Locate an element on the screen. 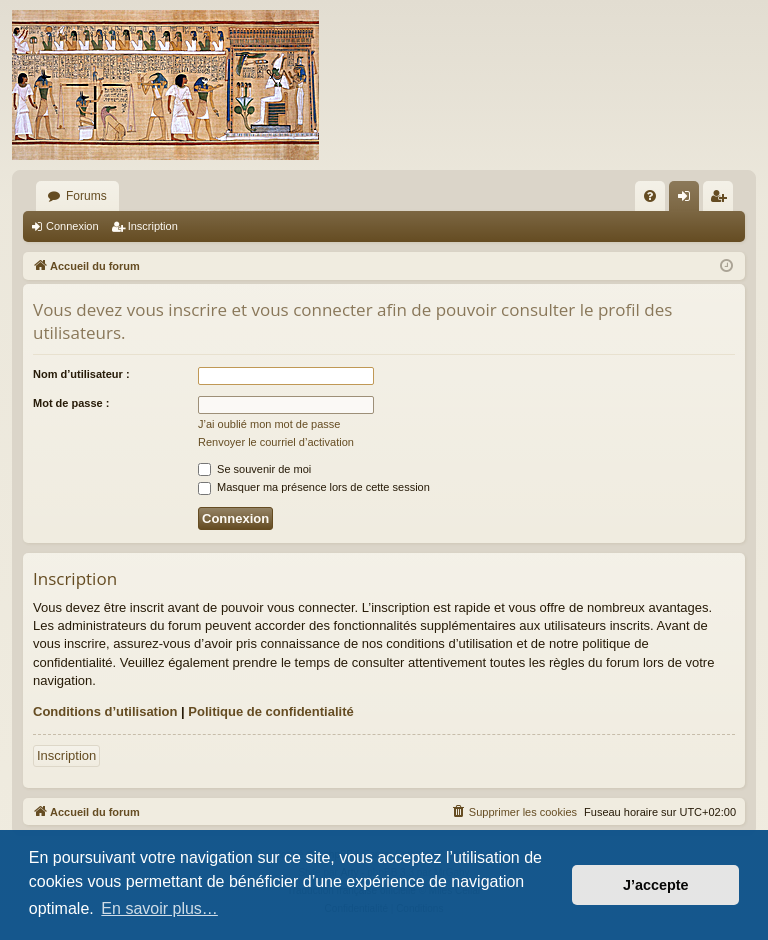  Renvoyer le courriel d’activation is located at coordinates (276, 442).